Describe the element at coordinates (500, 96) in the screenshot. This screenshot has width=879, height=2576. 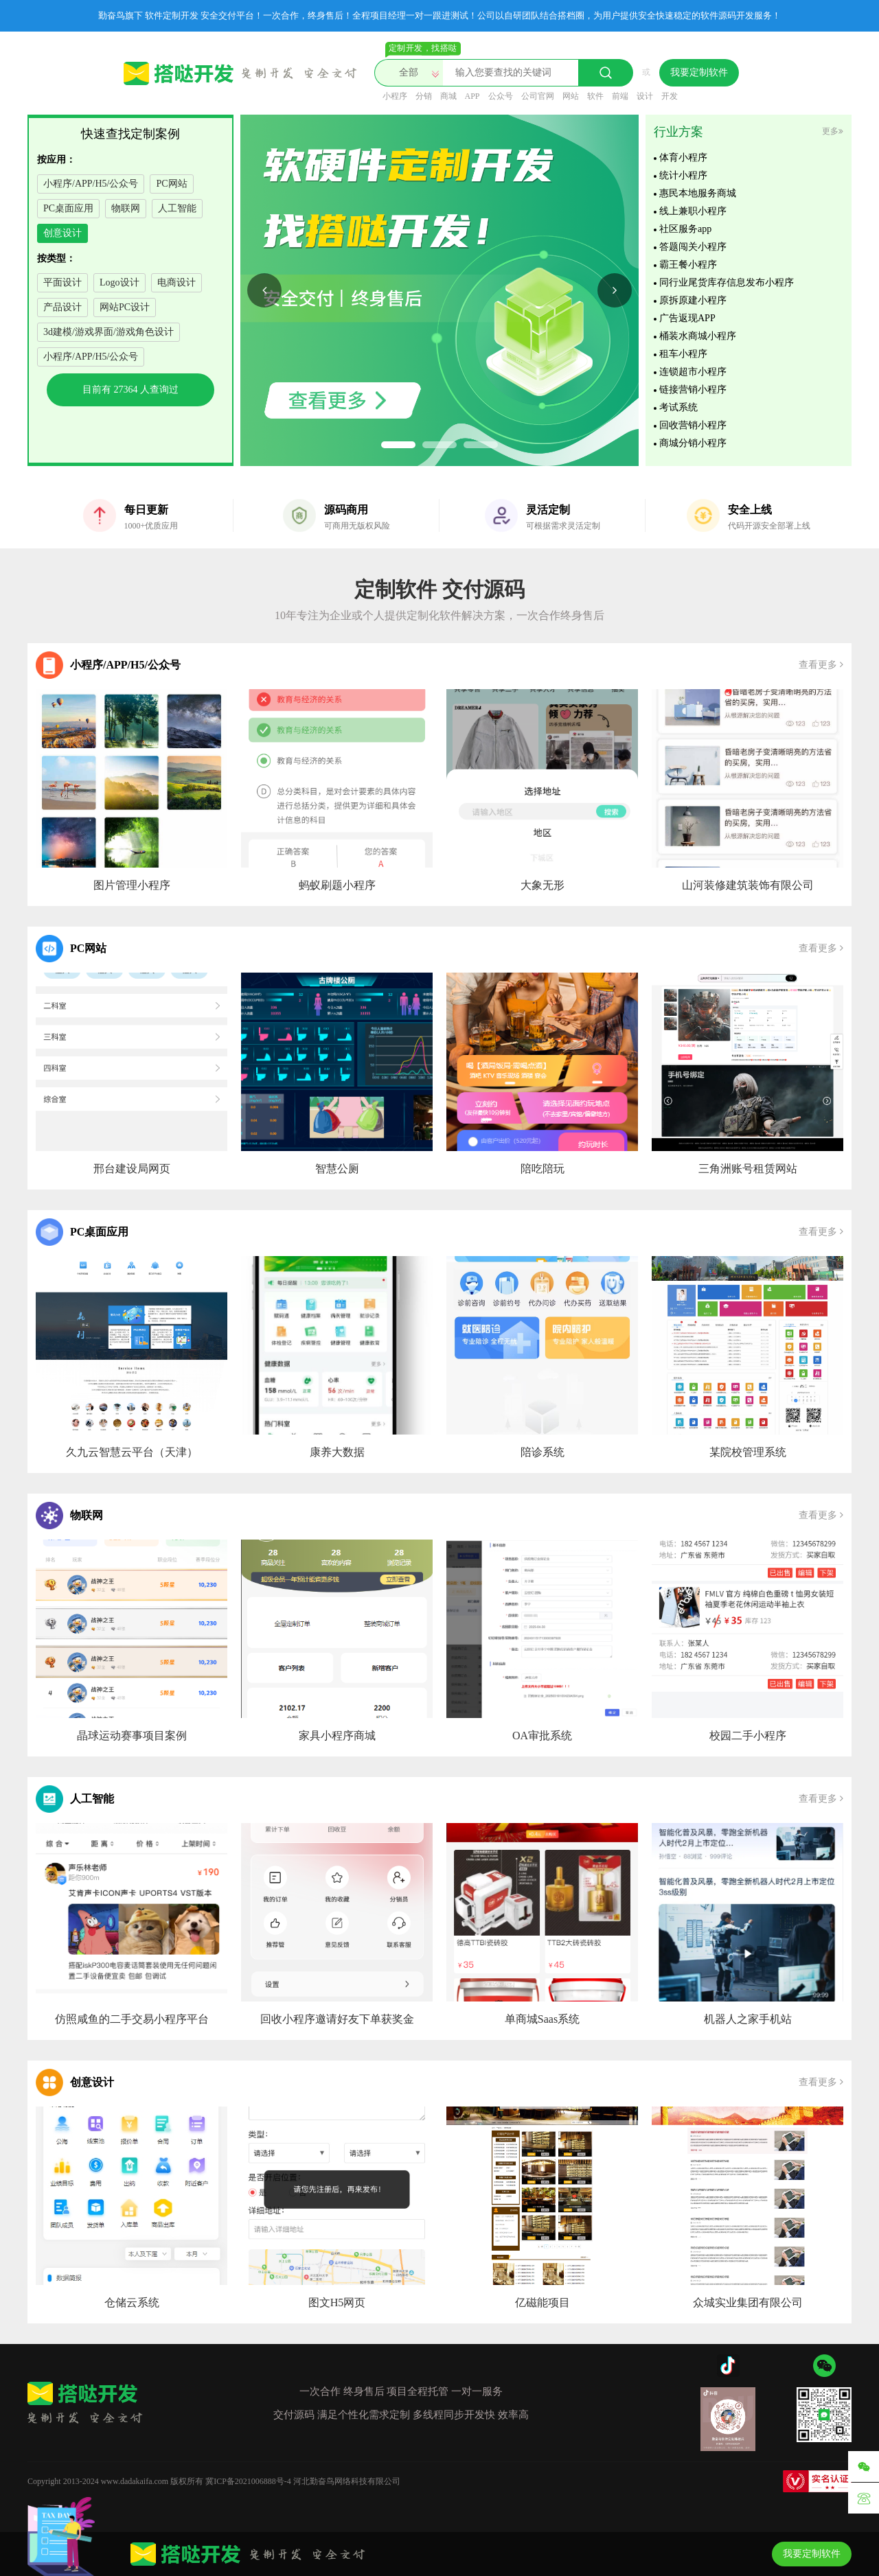
I see `公众号` at that location.